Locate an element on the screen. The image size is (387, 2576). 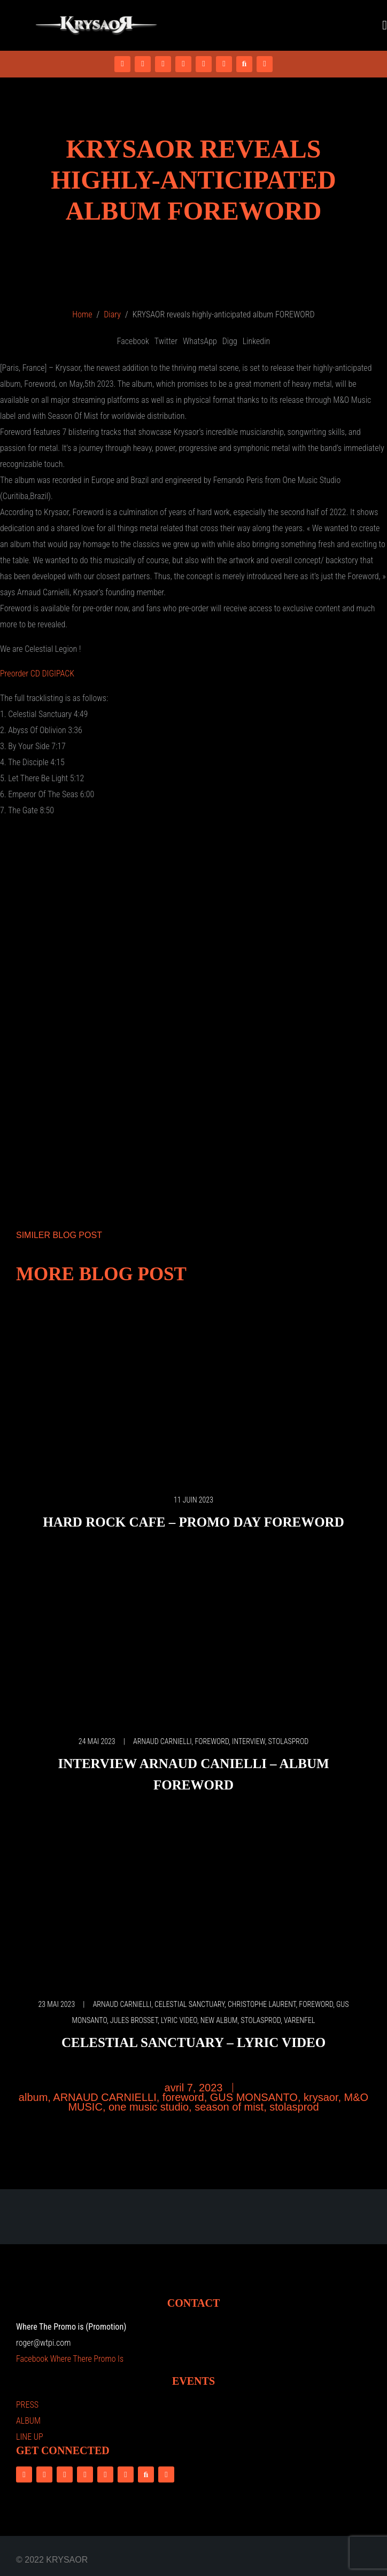
24 mai 2023 is located at coordinates (97, 1741).